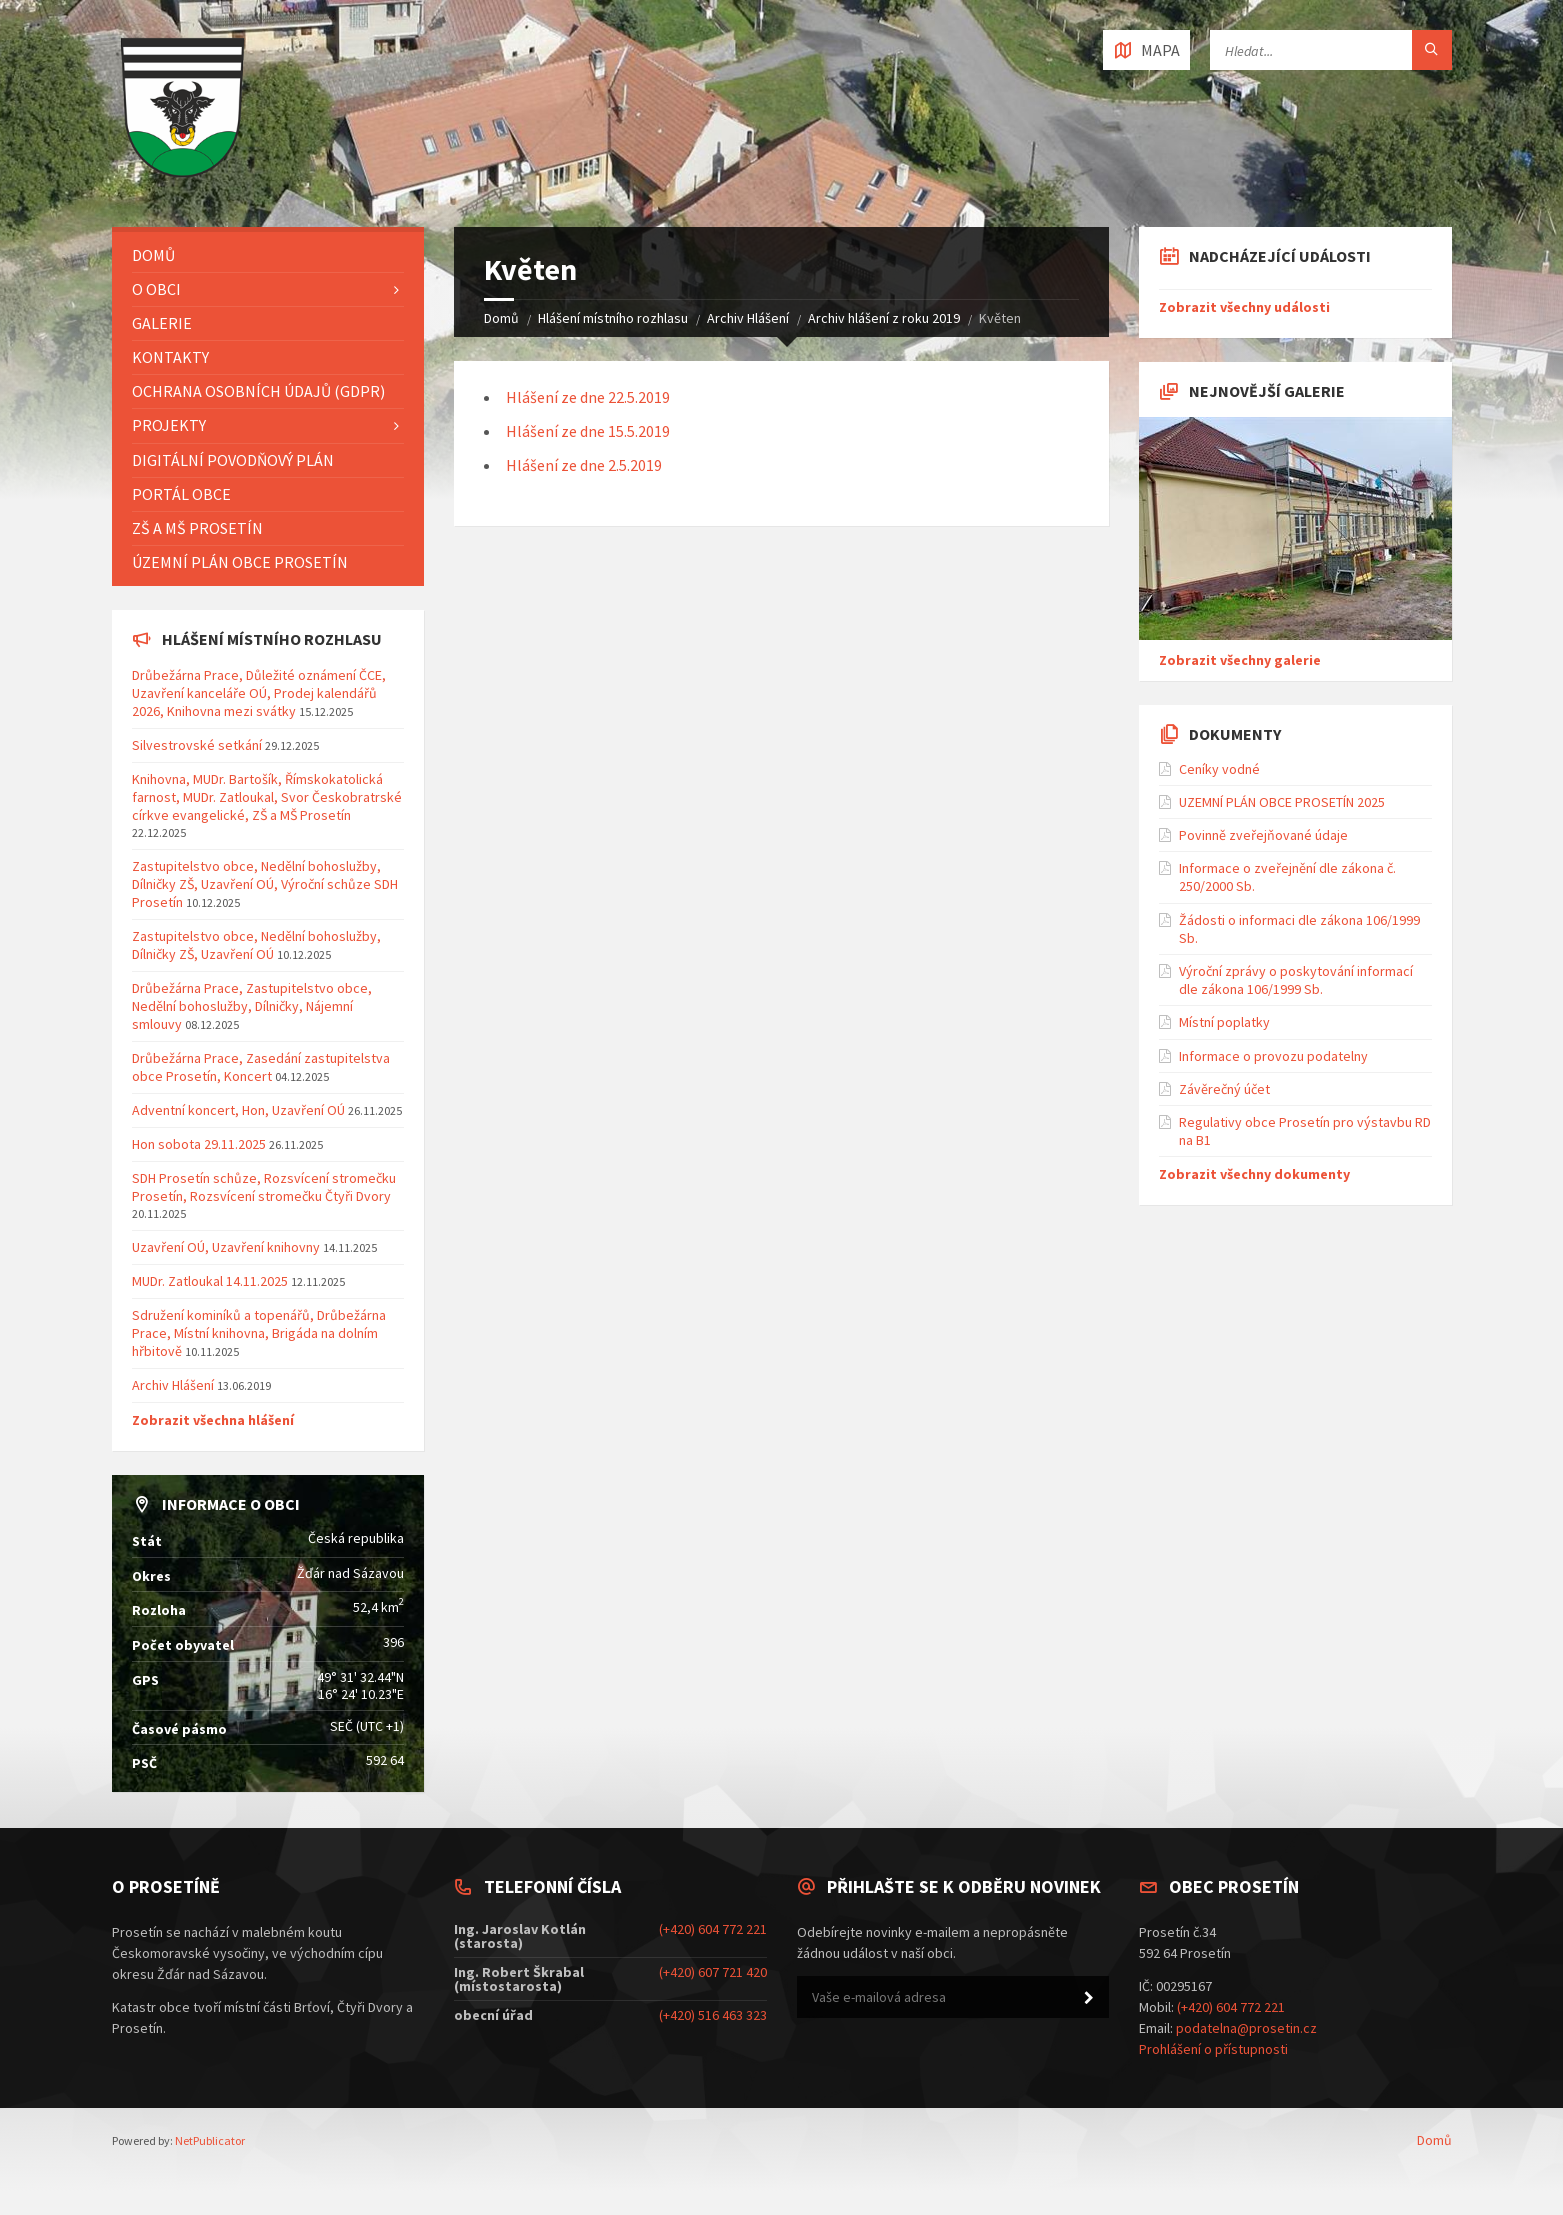 This screenshot has height=2215, width=1563. I want to click on NetPublicator, so click(210, 2140).